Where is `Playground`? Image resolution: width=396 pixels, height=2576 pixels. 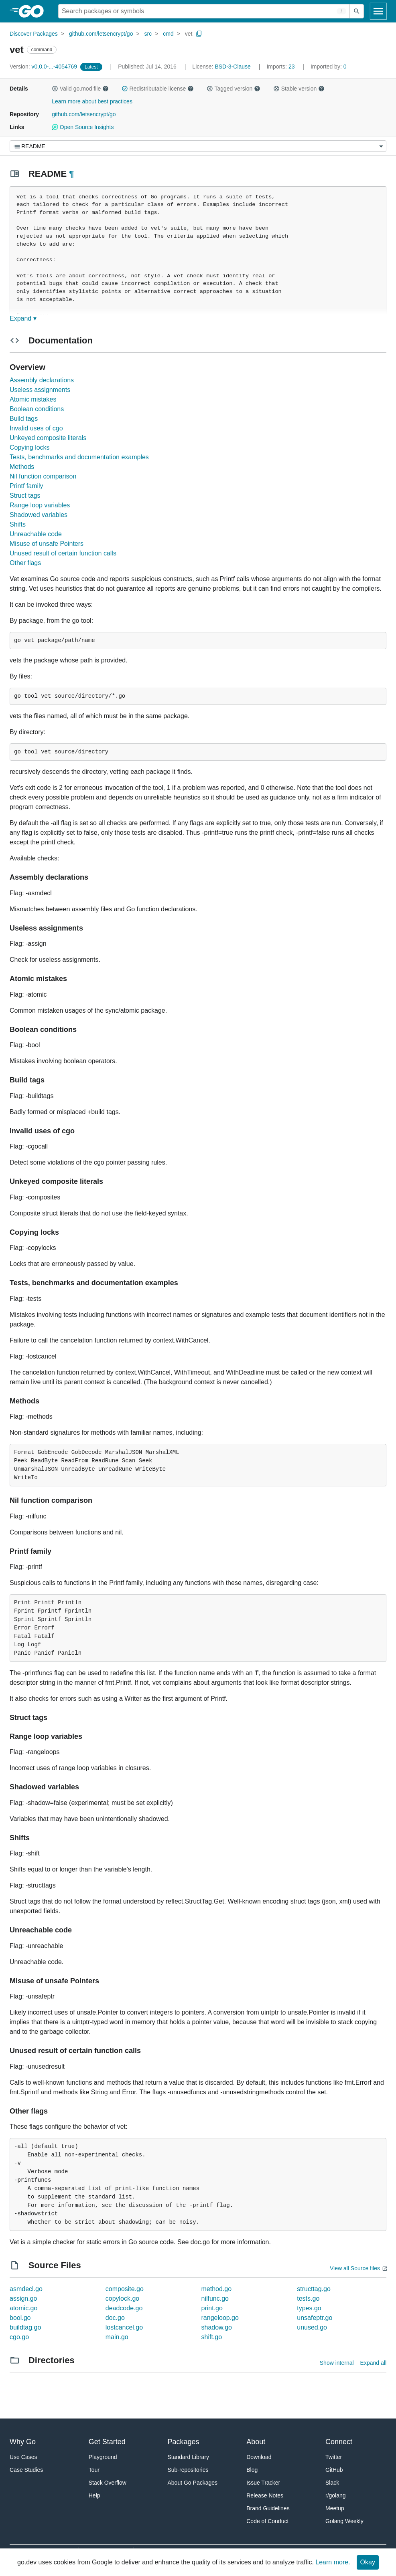 Playground is located at coordinates (103, 2457).